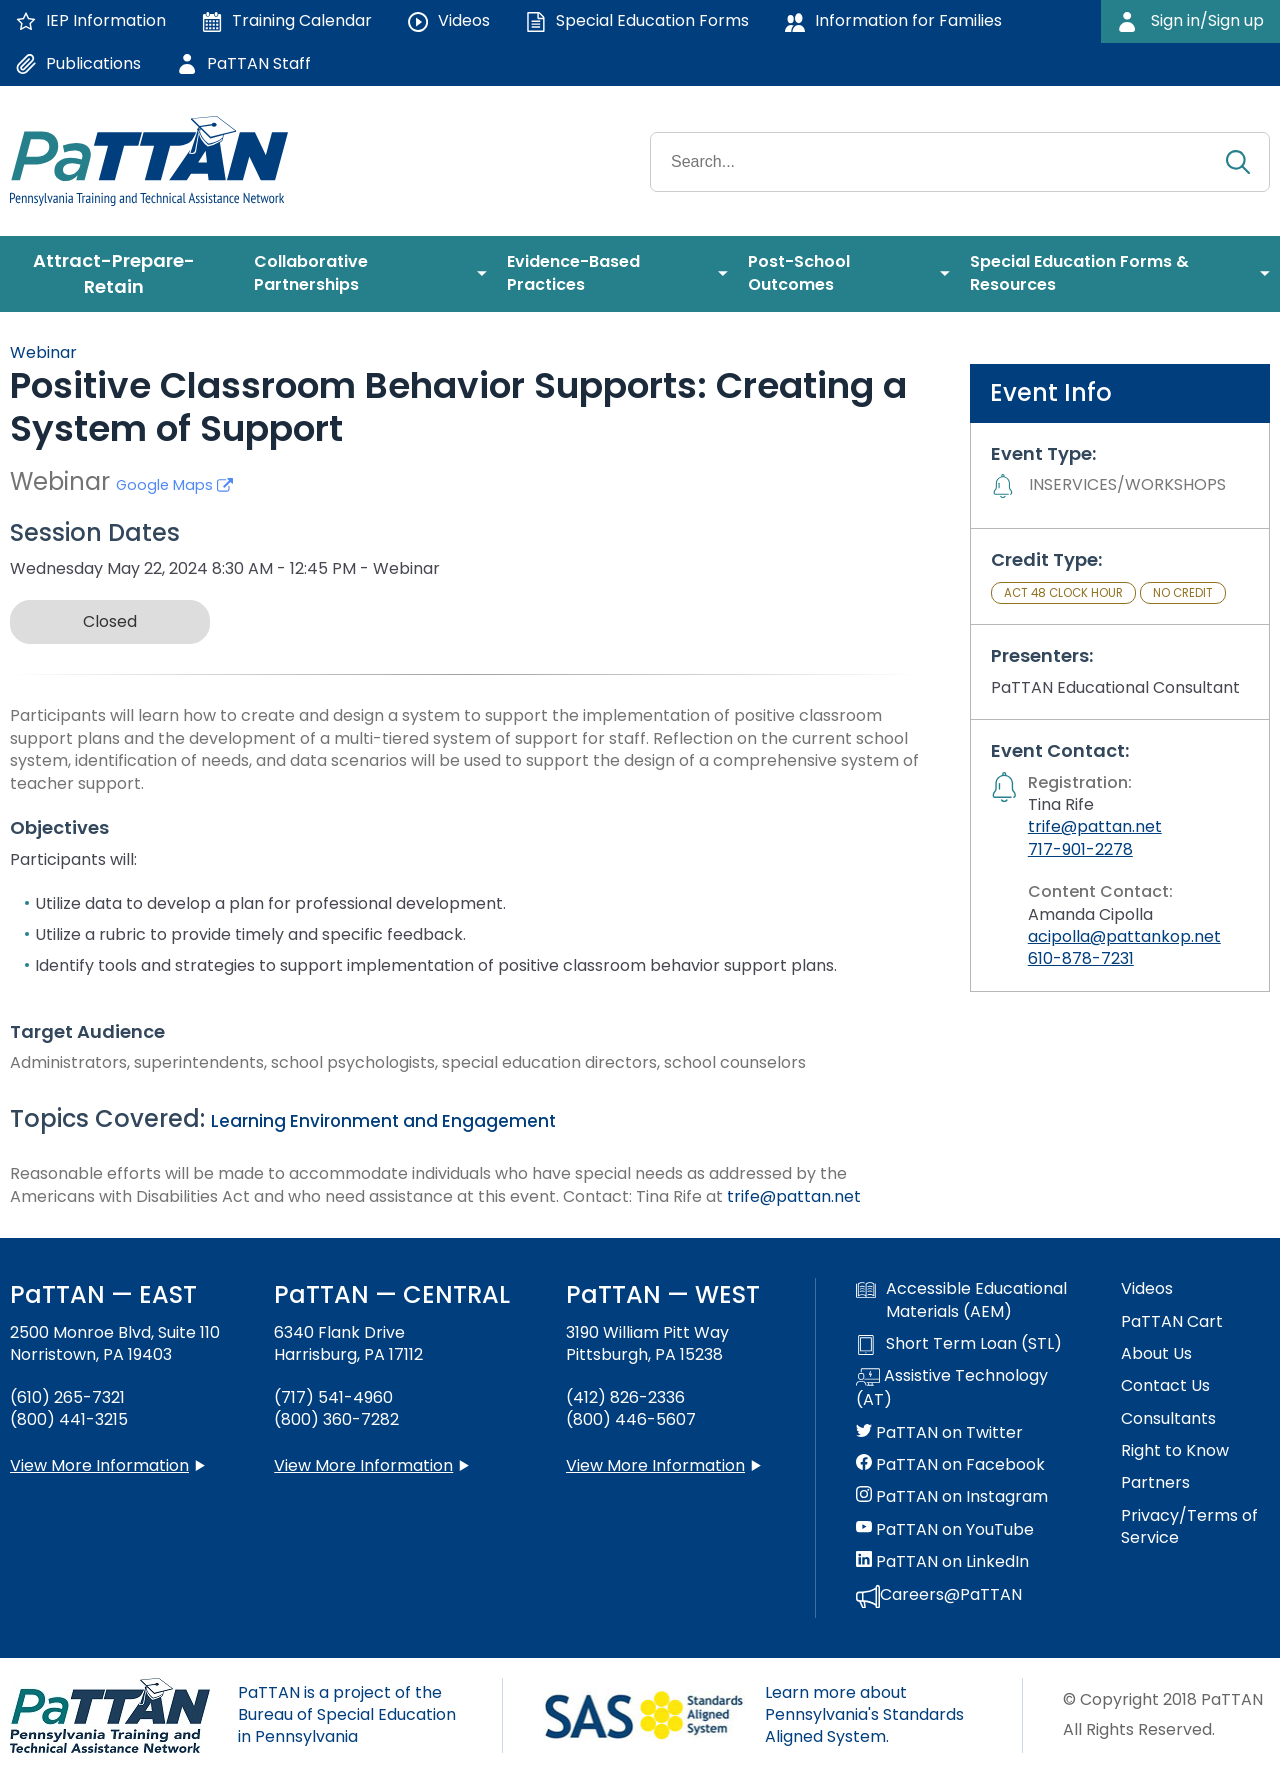  I want to click on Webinar, so click(43, 352).